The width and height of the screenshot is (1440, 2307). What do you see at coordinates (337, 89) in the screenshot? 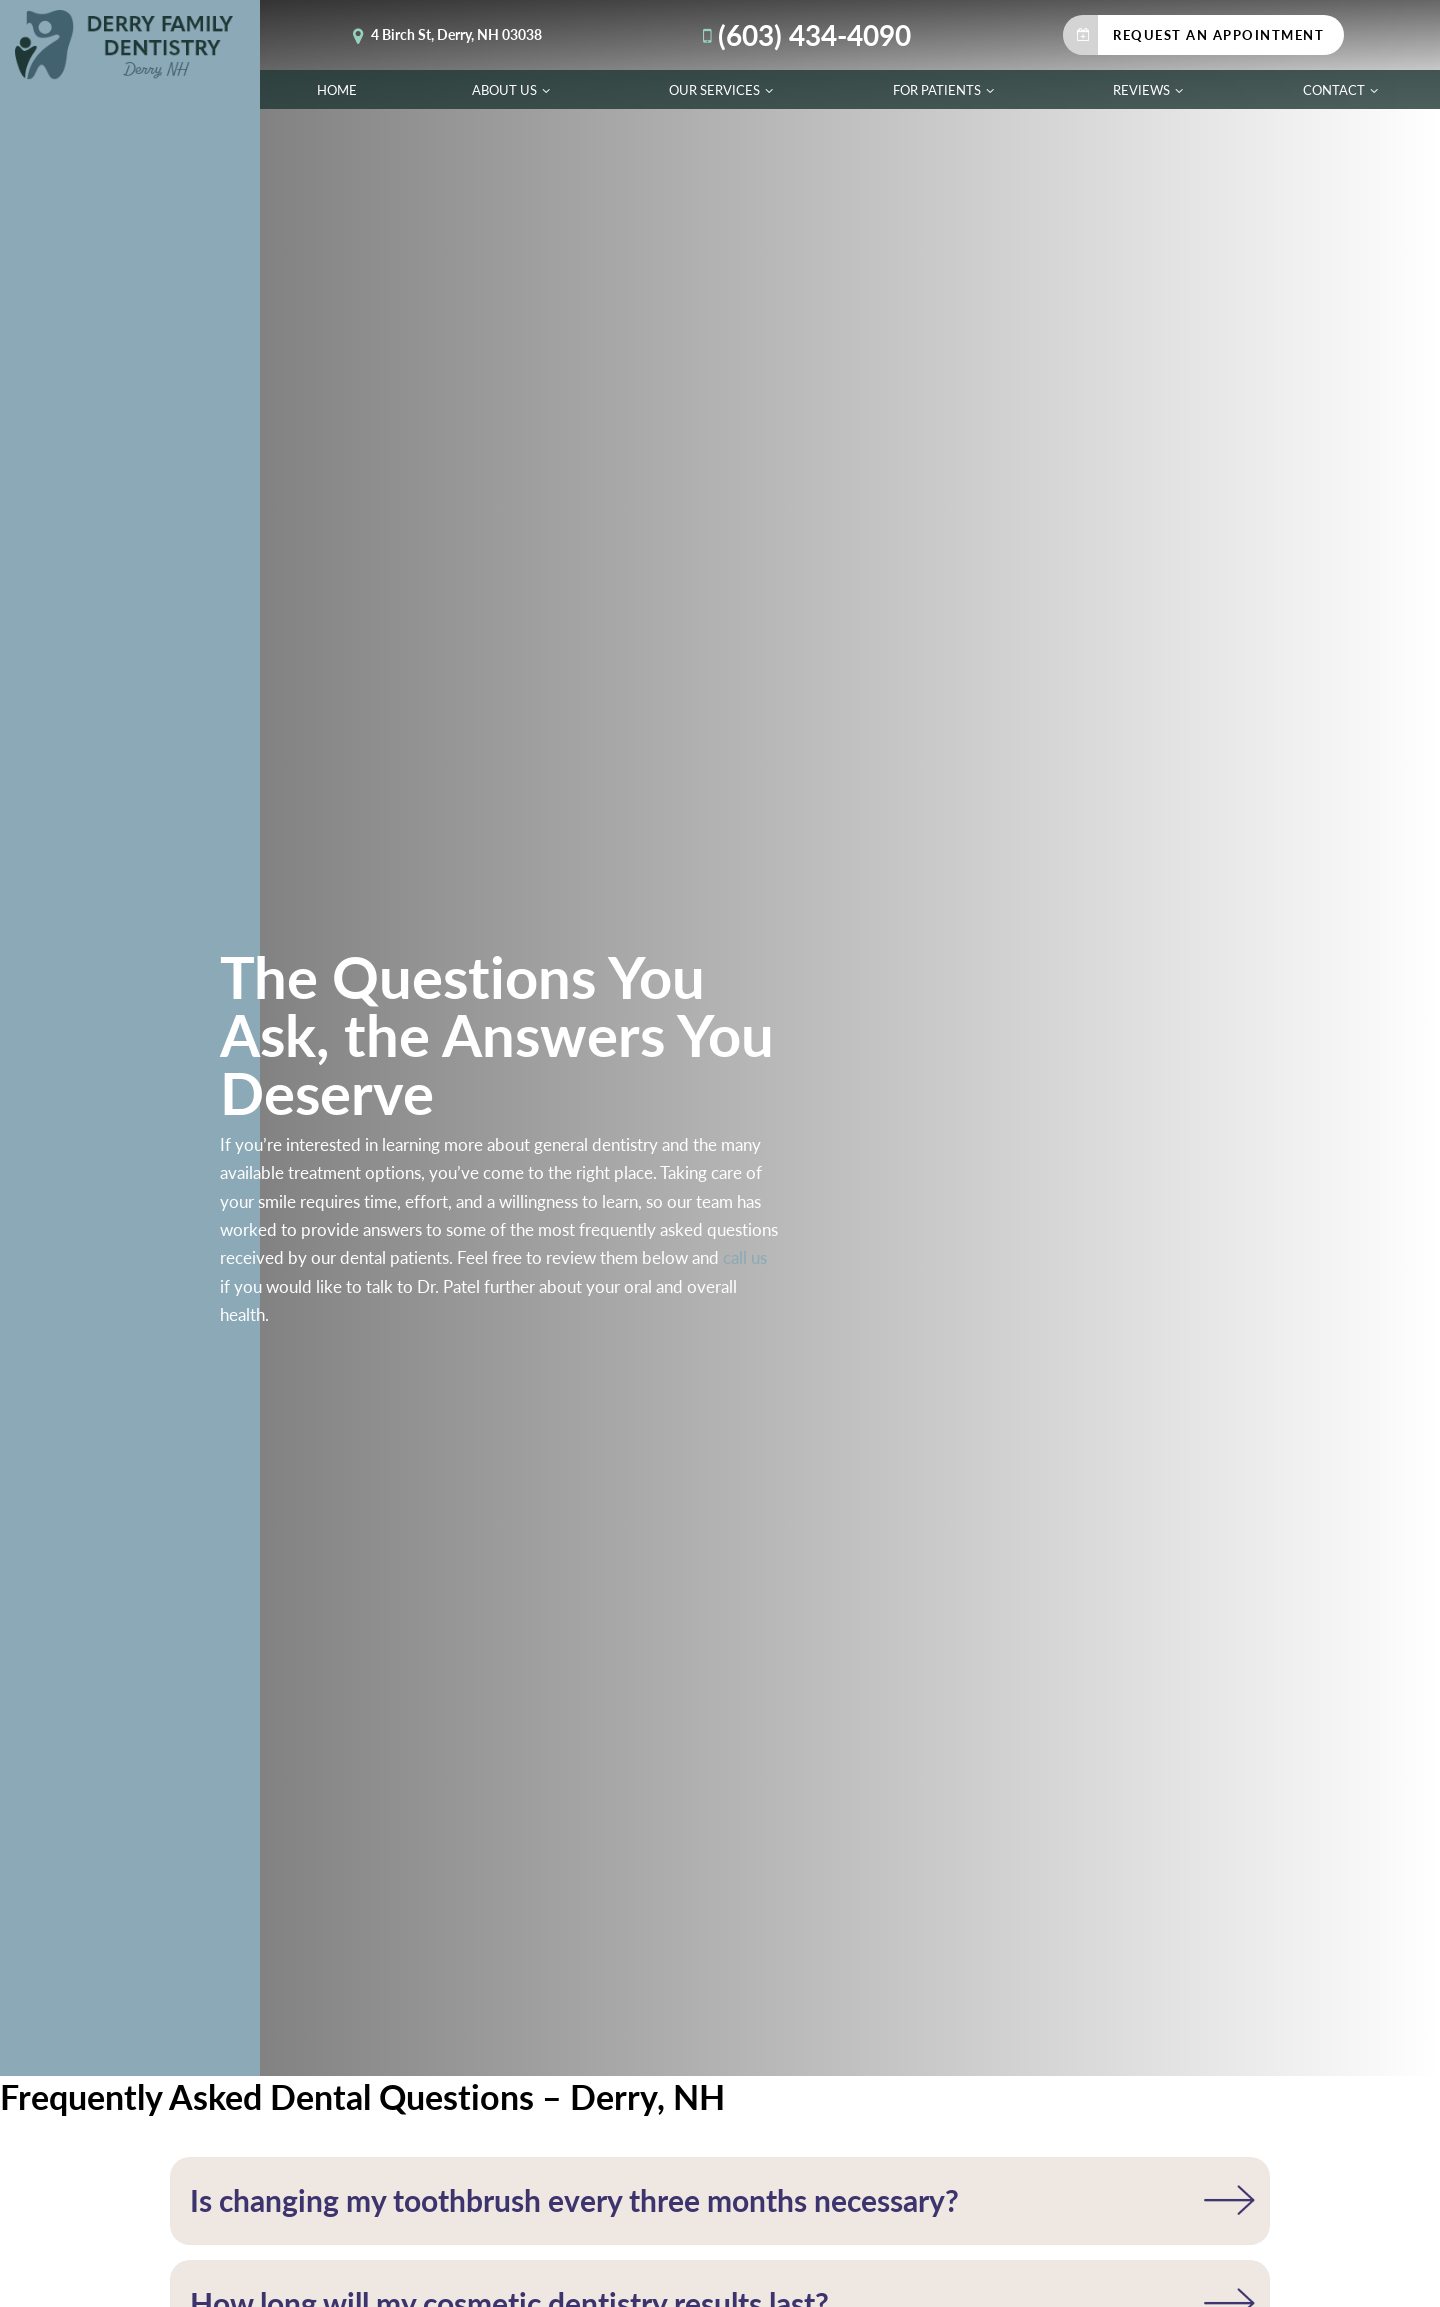
I see `Home` at bounding box center [337, 89].